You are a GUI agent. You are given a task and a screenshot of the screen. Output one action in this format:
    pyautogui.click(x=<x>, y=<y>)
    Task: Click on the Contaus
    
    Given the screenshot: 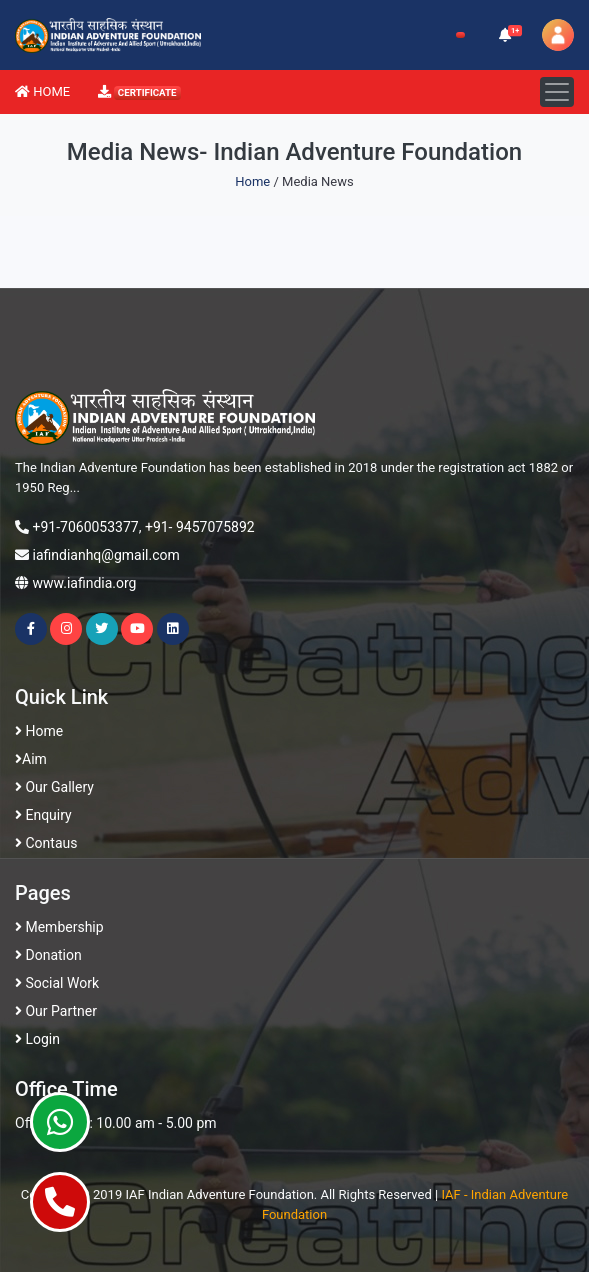 What is the action you would take?
    pyautogui.click(x=46, y=843)
    